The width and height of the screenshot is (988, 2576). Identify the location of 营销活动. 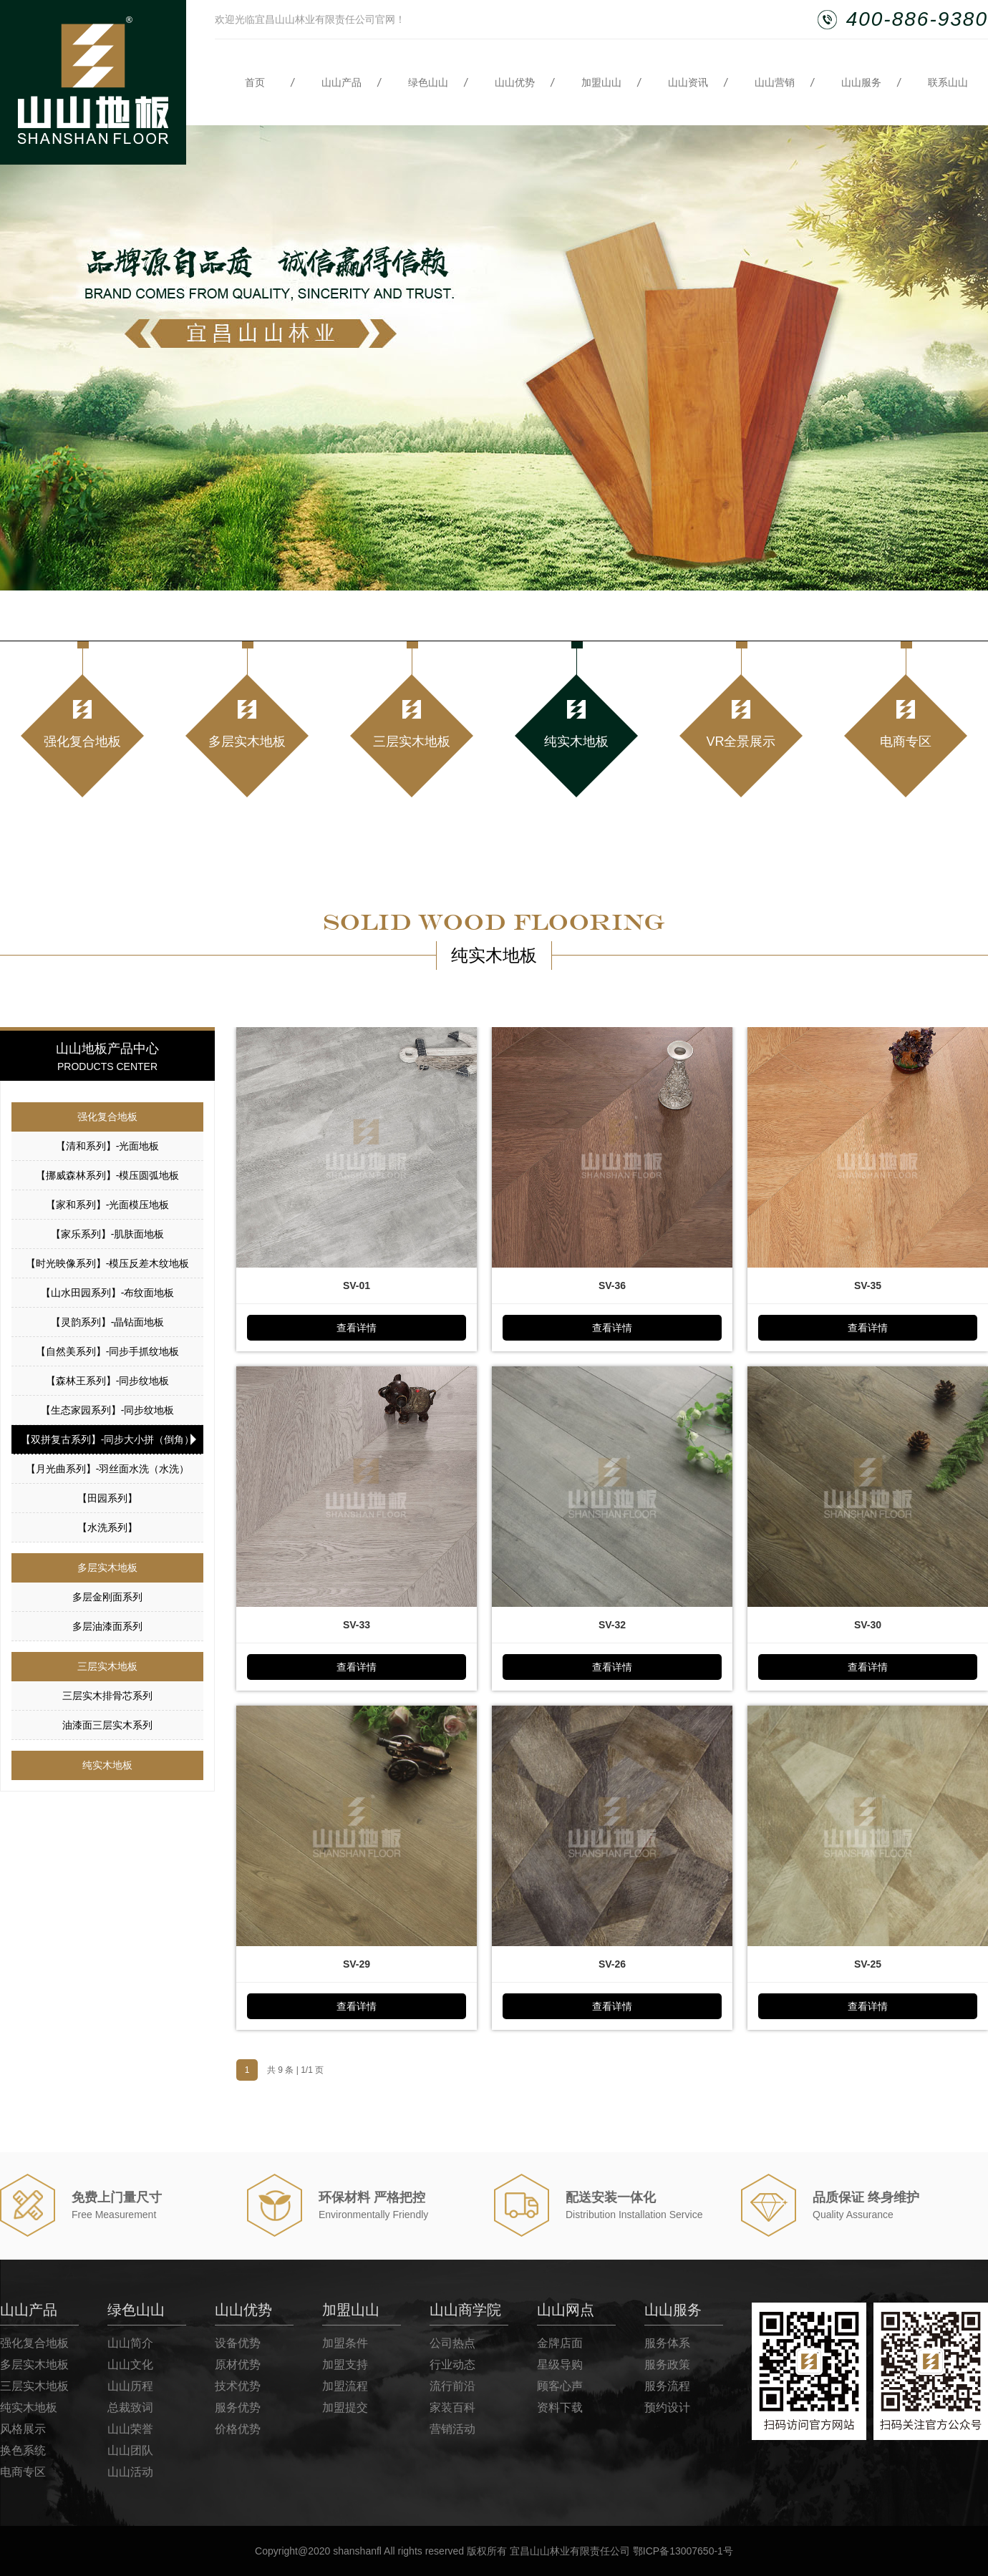
(452, 2429).